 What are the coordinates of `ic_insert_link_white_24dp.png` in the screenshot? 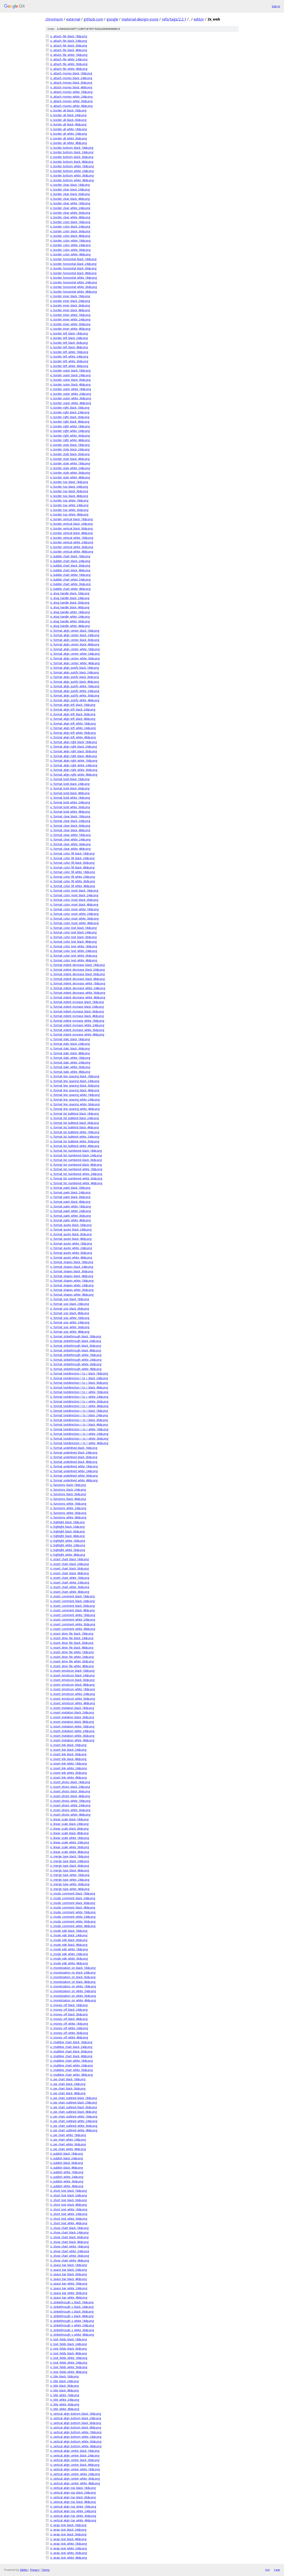 It's located at (68, 1768).